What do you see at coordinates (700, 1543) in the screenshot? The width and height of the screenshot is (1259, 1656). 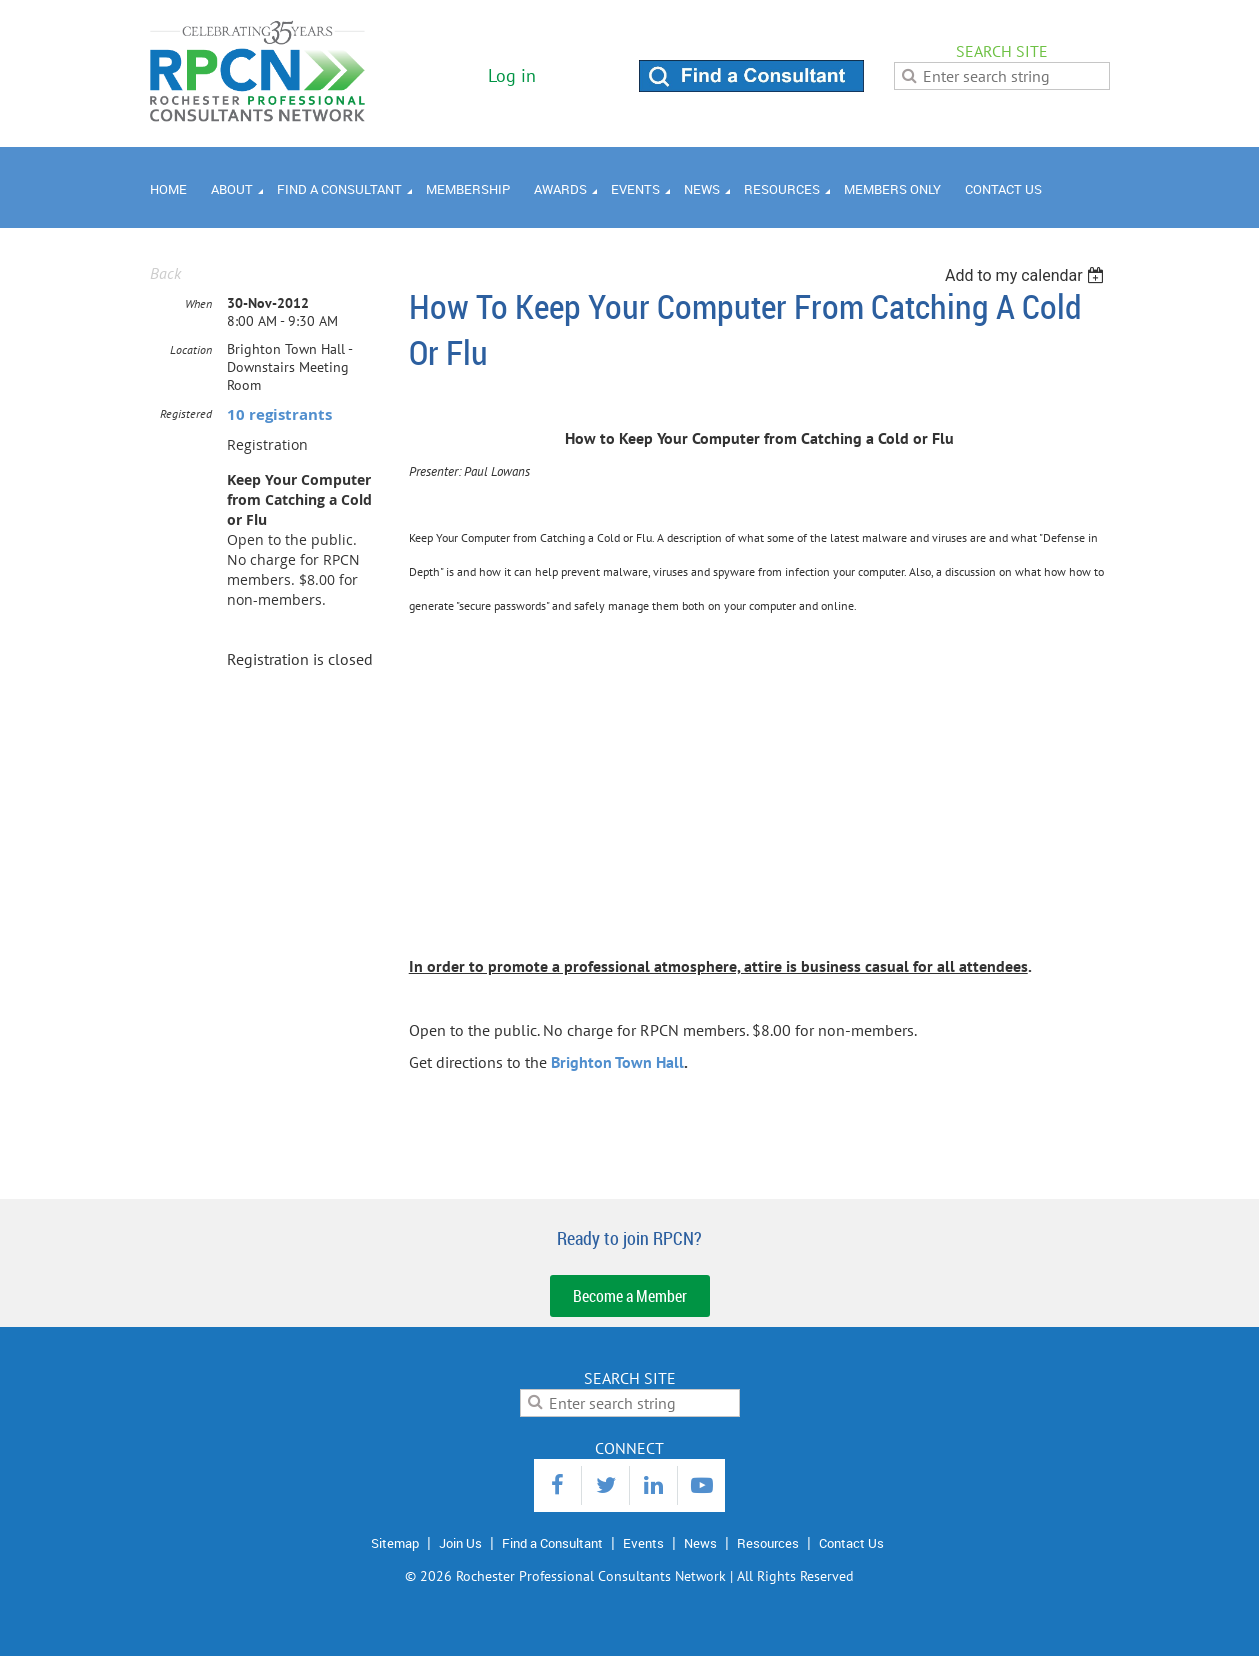 I see `News` at bounding box center [700, 1543].